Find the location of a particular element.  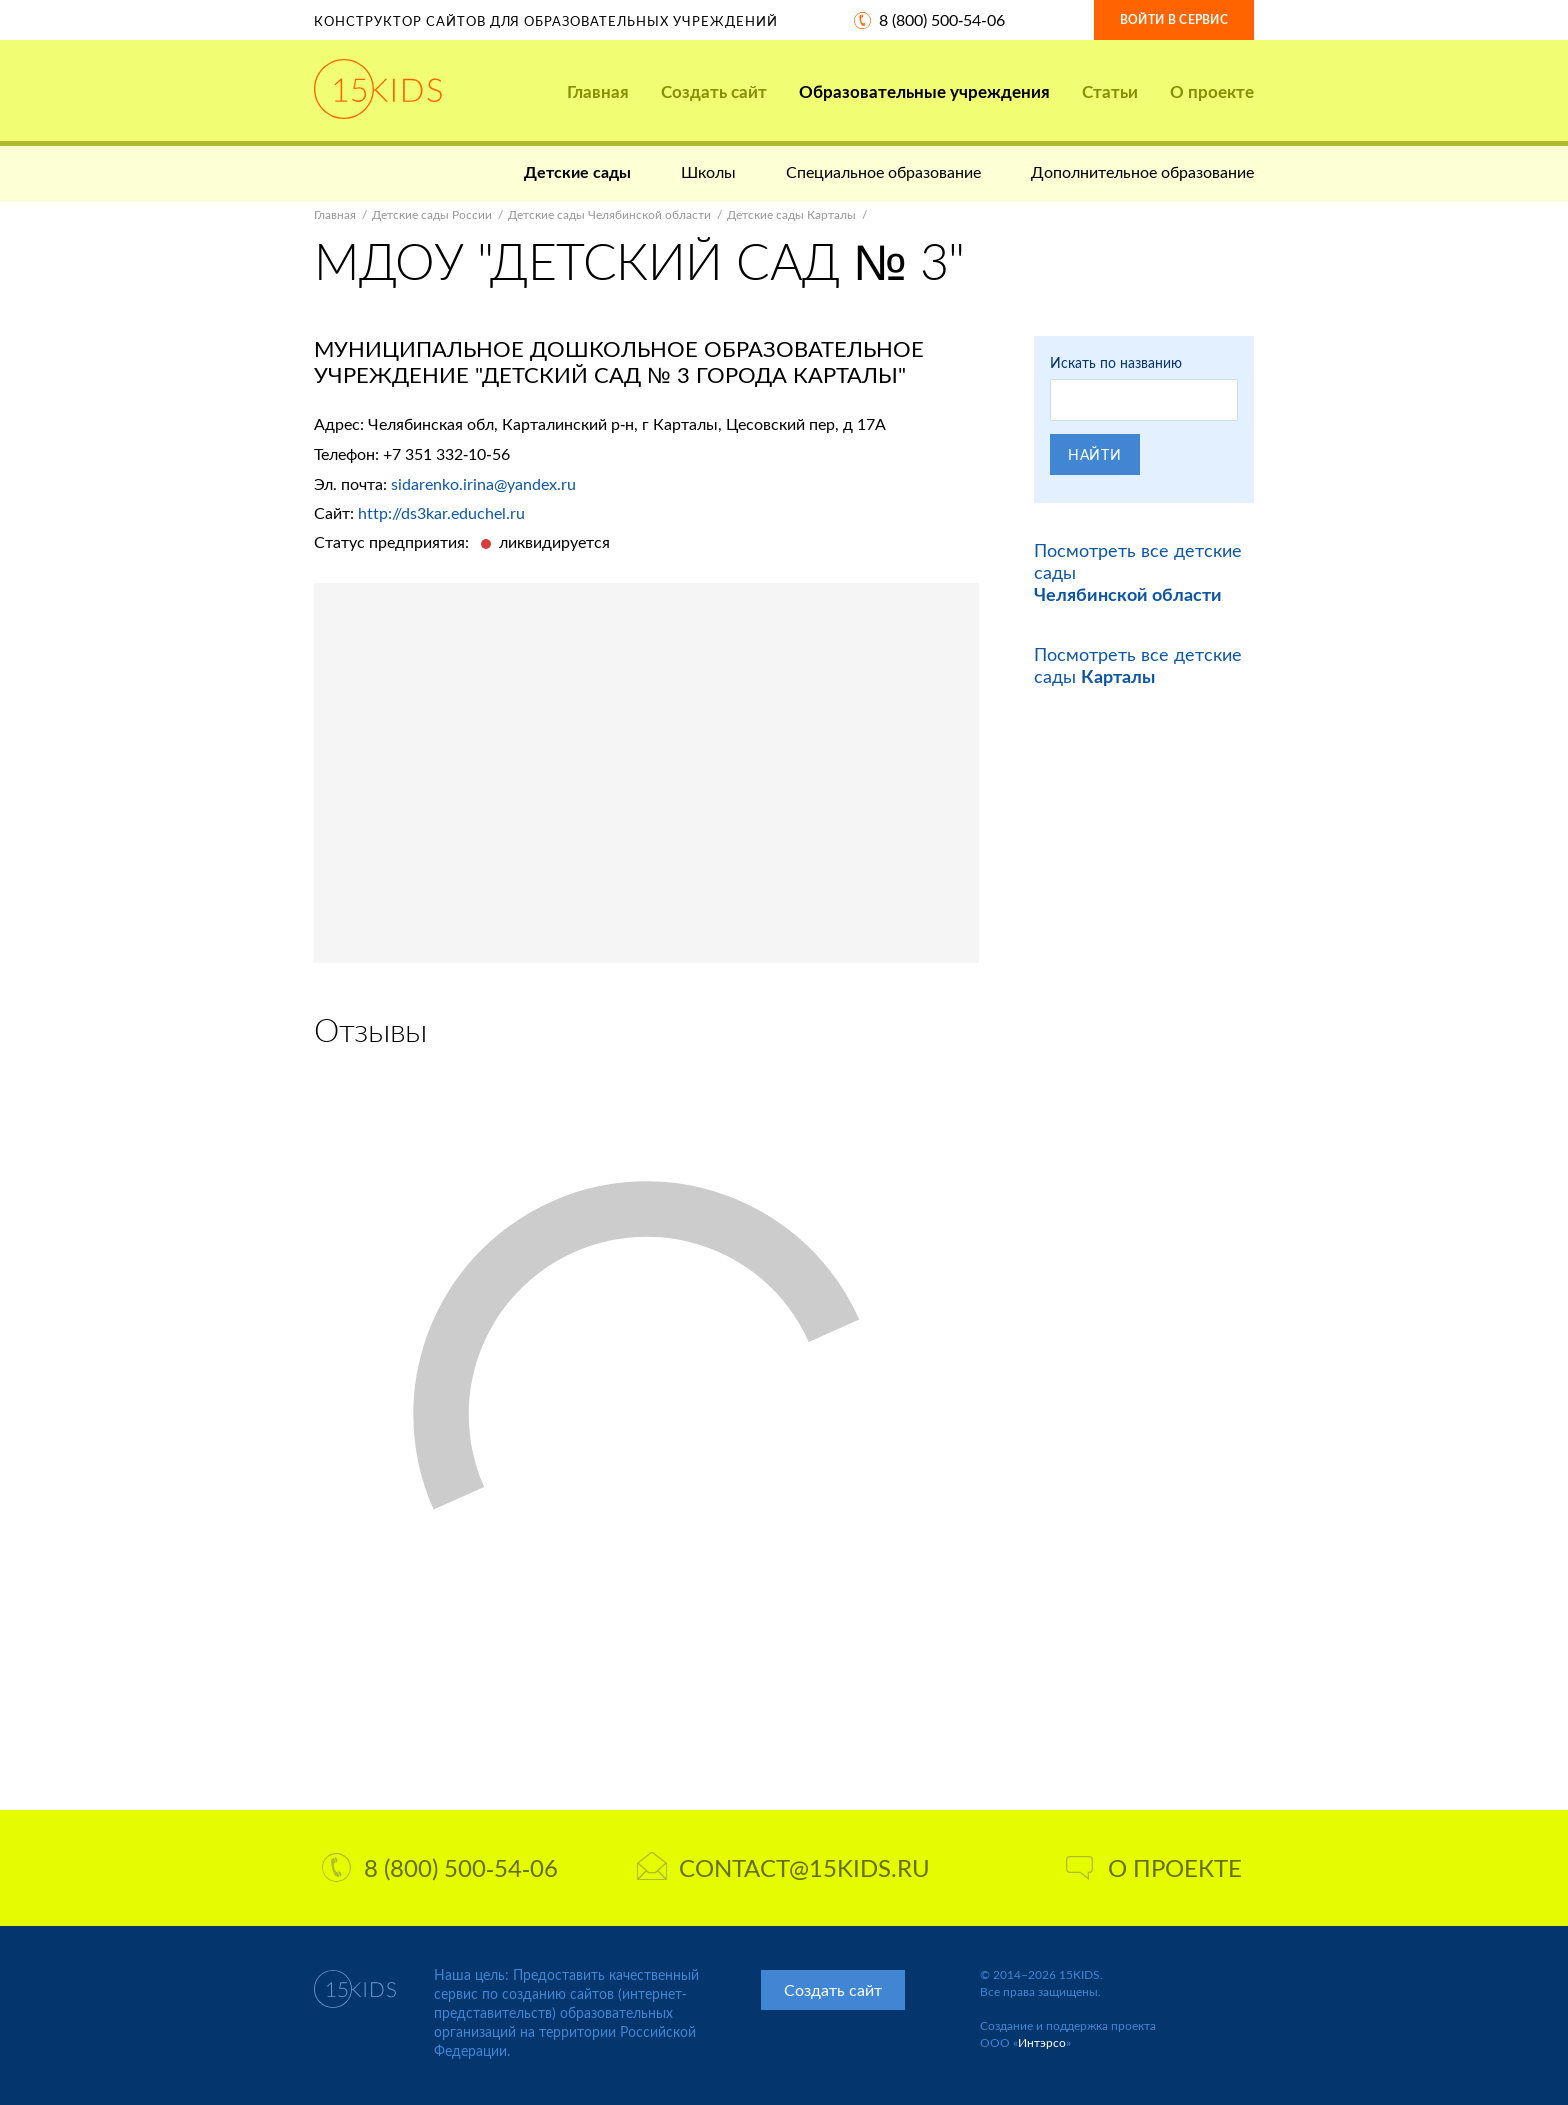

8 (800) 500-54-06 is located at coordinates (942, 19).